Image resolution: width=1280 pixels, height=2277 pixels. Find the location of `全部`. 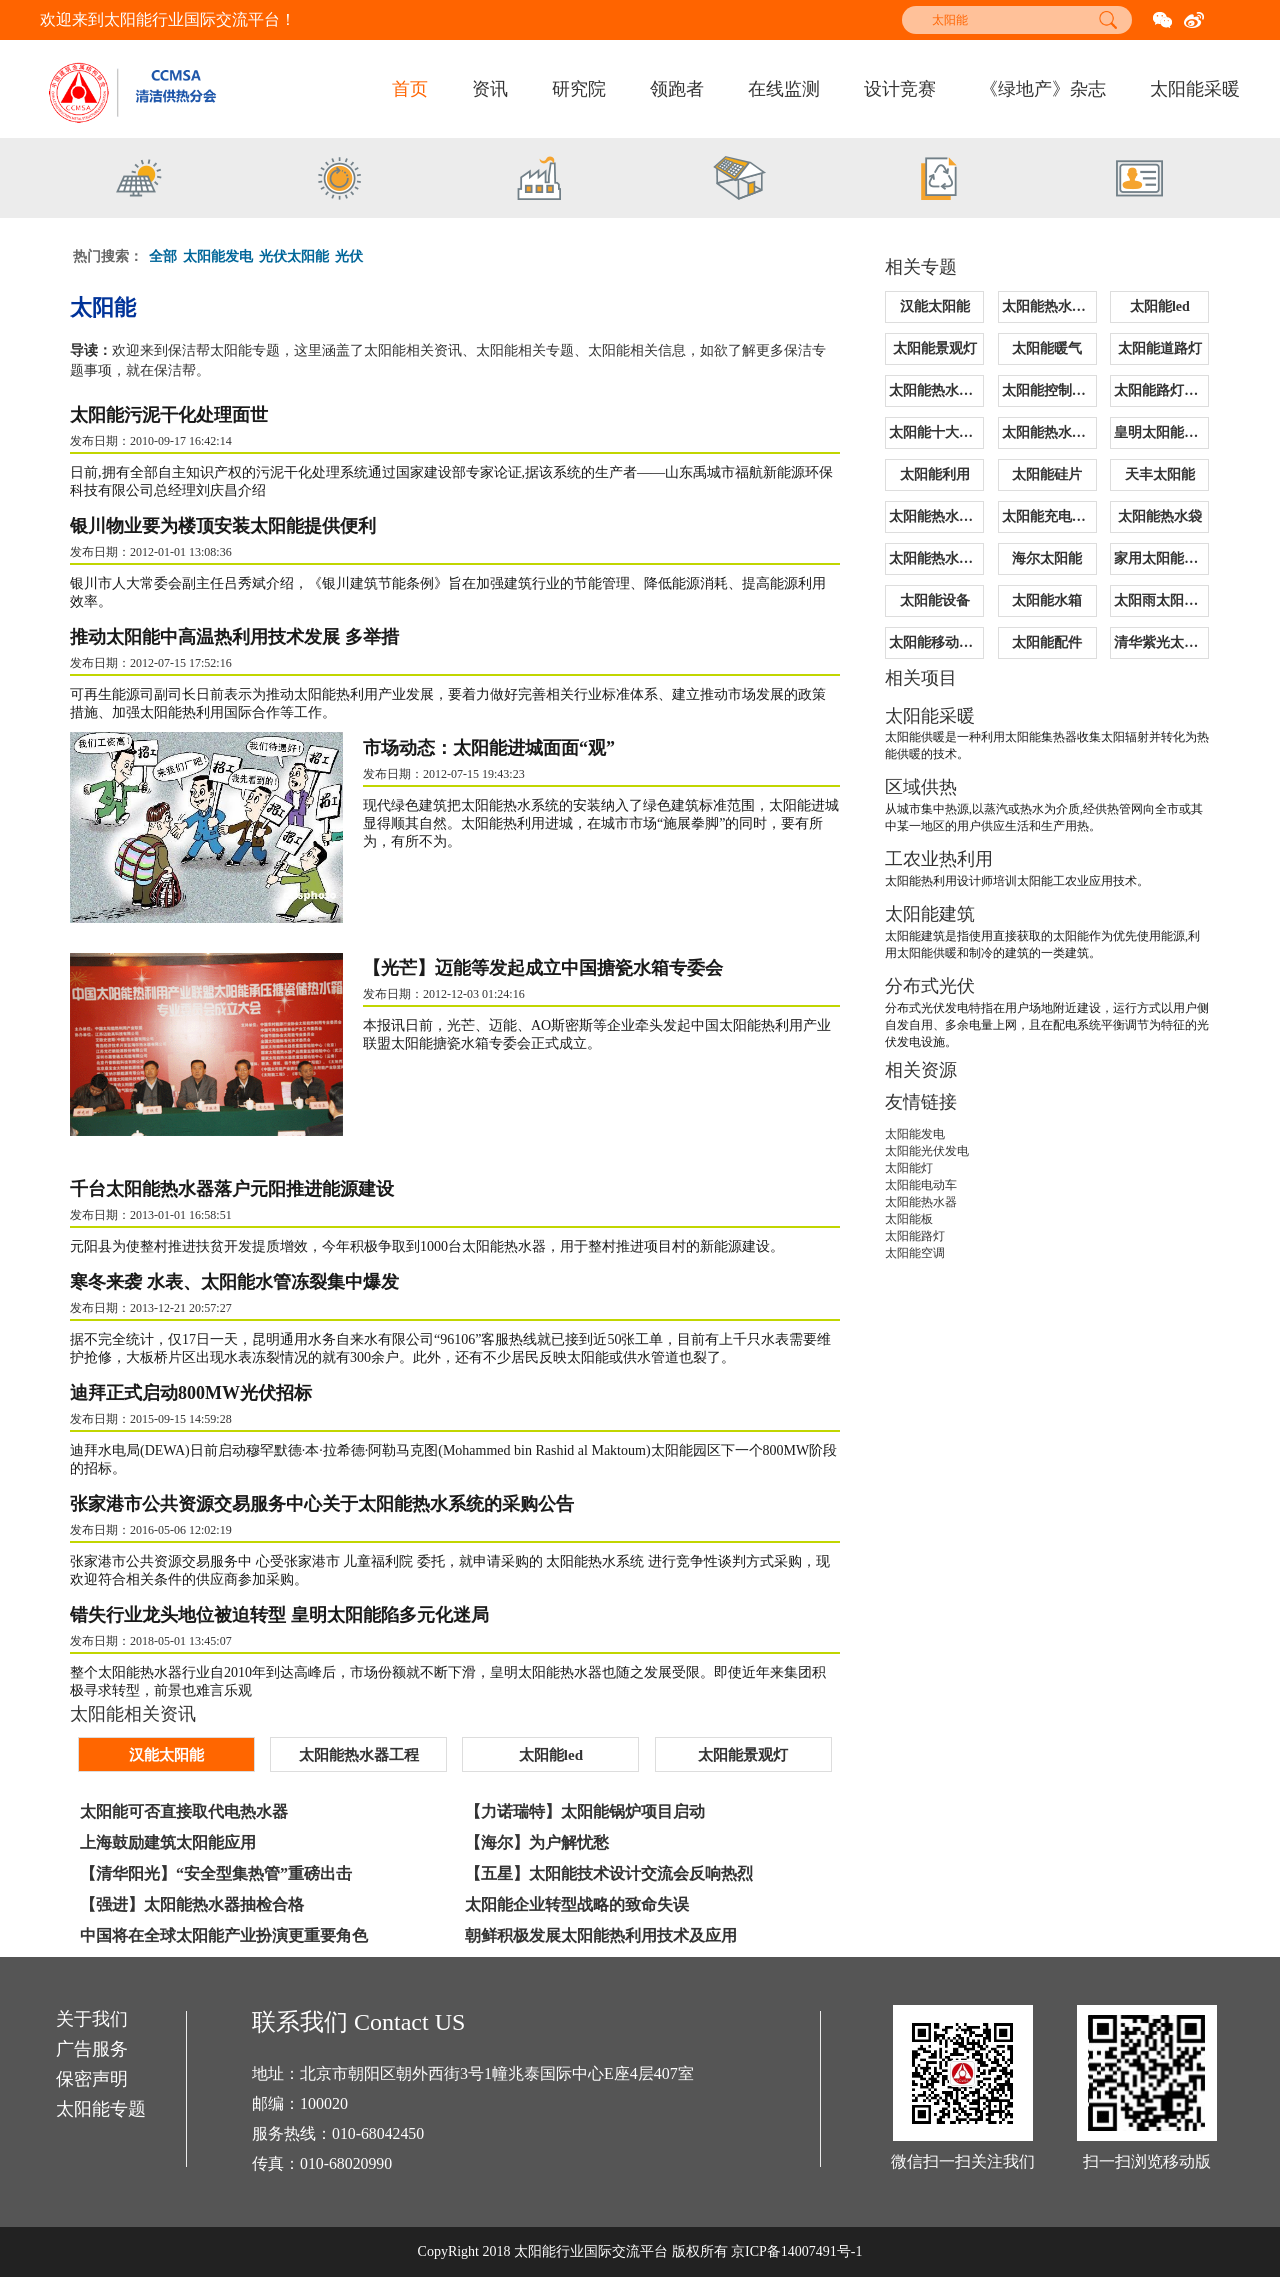

全部 is located at coordinates (163, 256).